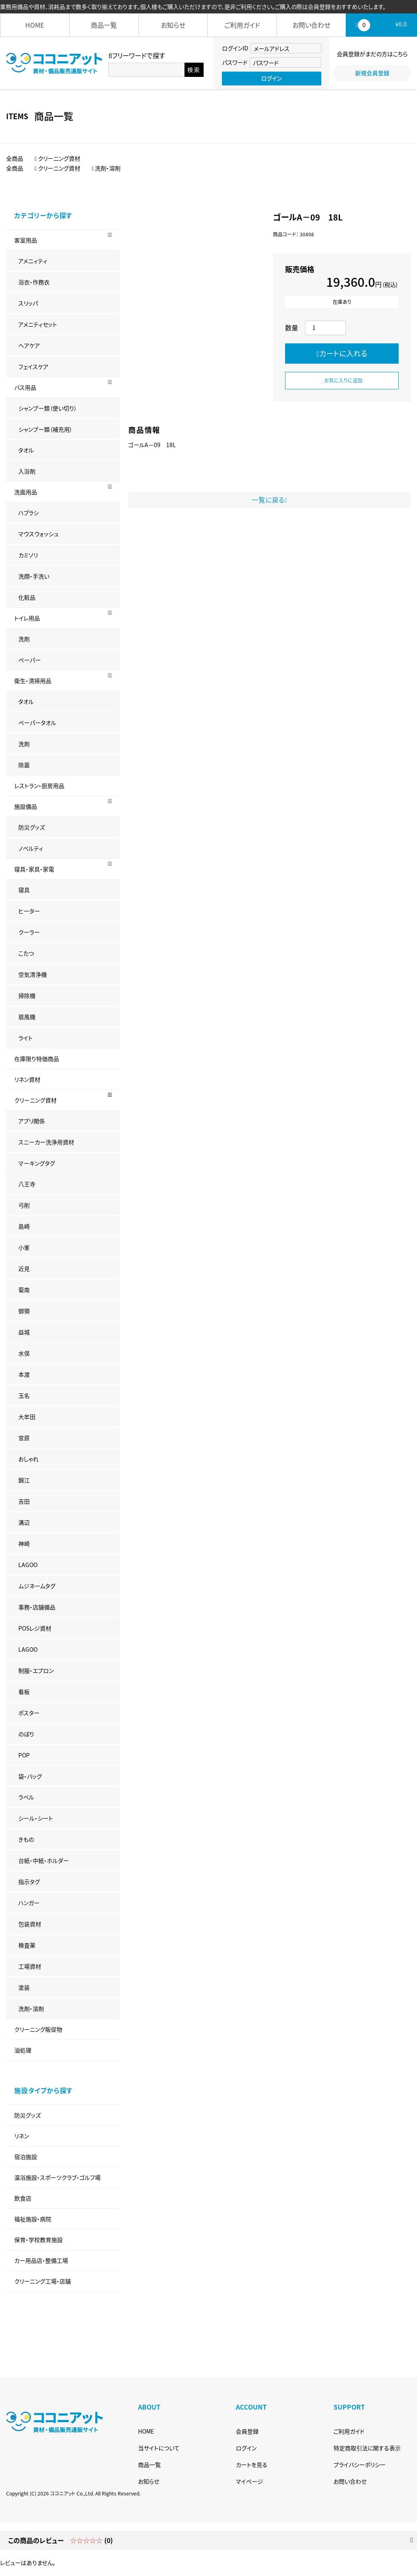 The image size is (417, 2576). What do you see at coordinates (36, 1058) in the screenshot?
I see `在庫限り特価商品` at bounding box center [36, 1058].